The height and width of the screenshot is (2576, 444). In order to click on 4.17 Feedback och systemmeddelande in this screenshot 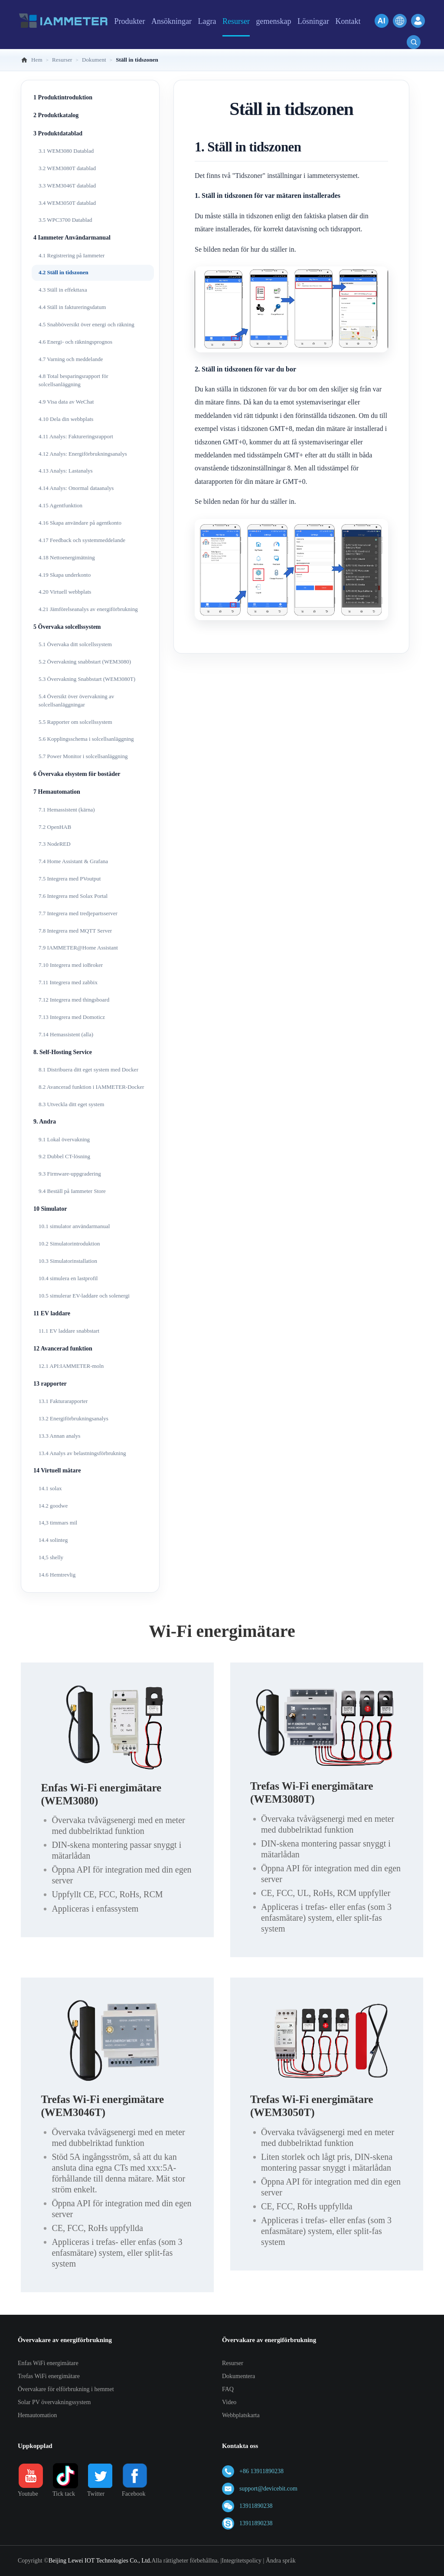, I will do `click(82, 540)`.